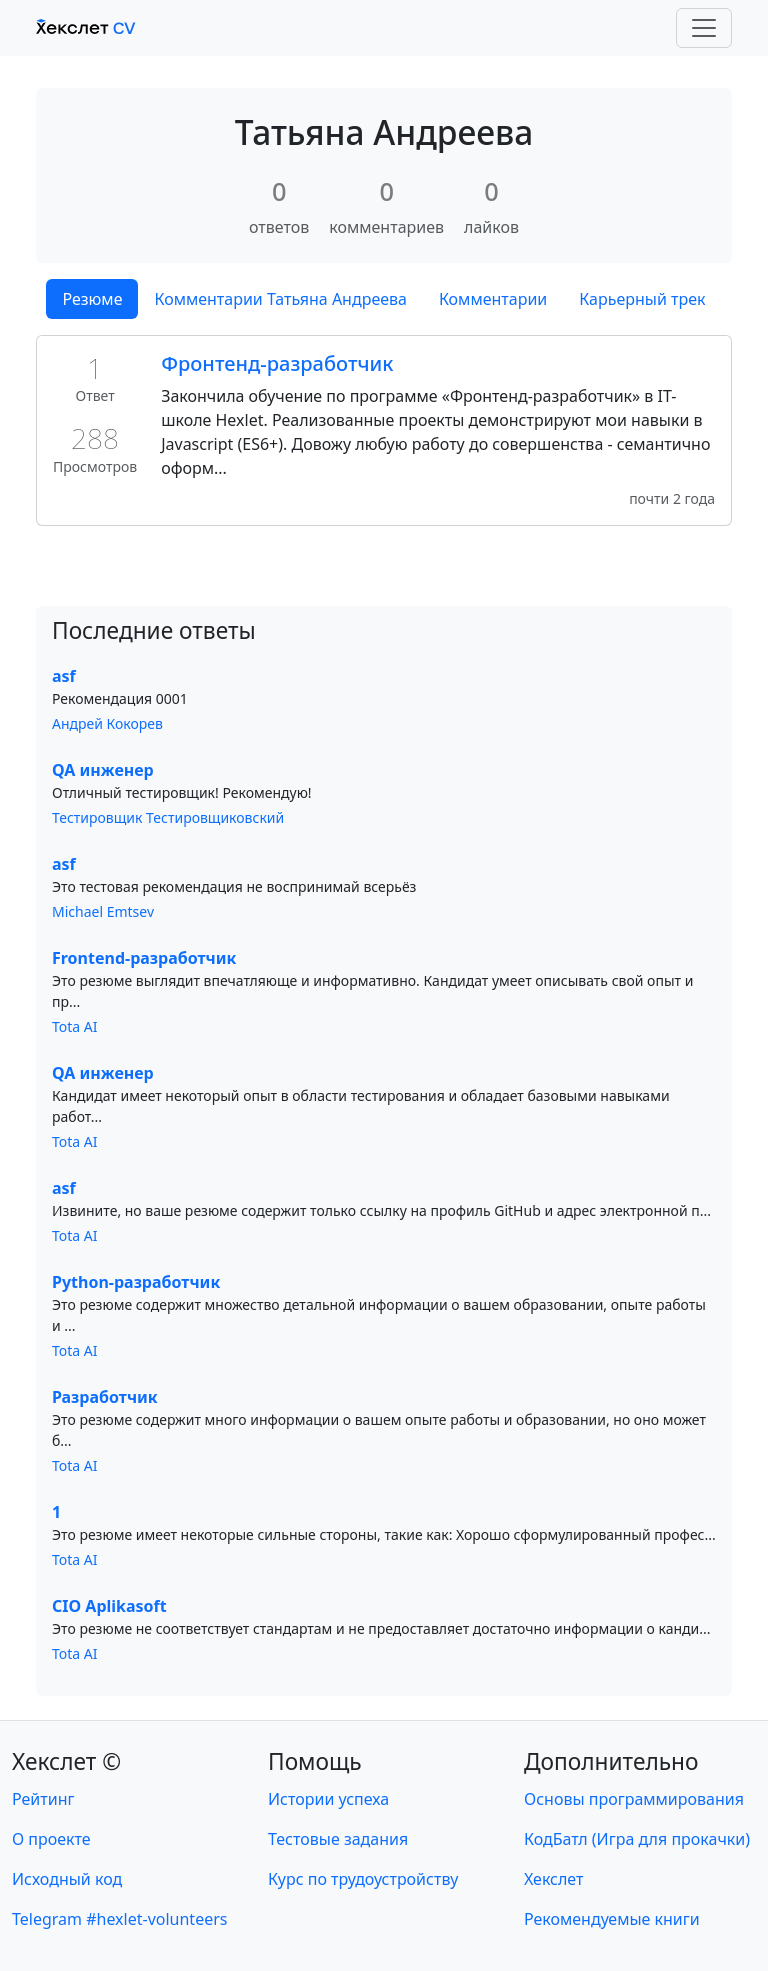 The height and width of the screenshot is (1971, 768). Describe the element at coordinates (642, 299) in the screenshot. I see `Карьерный трек` at that location.